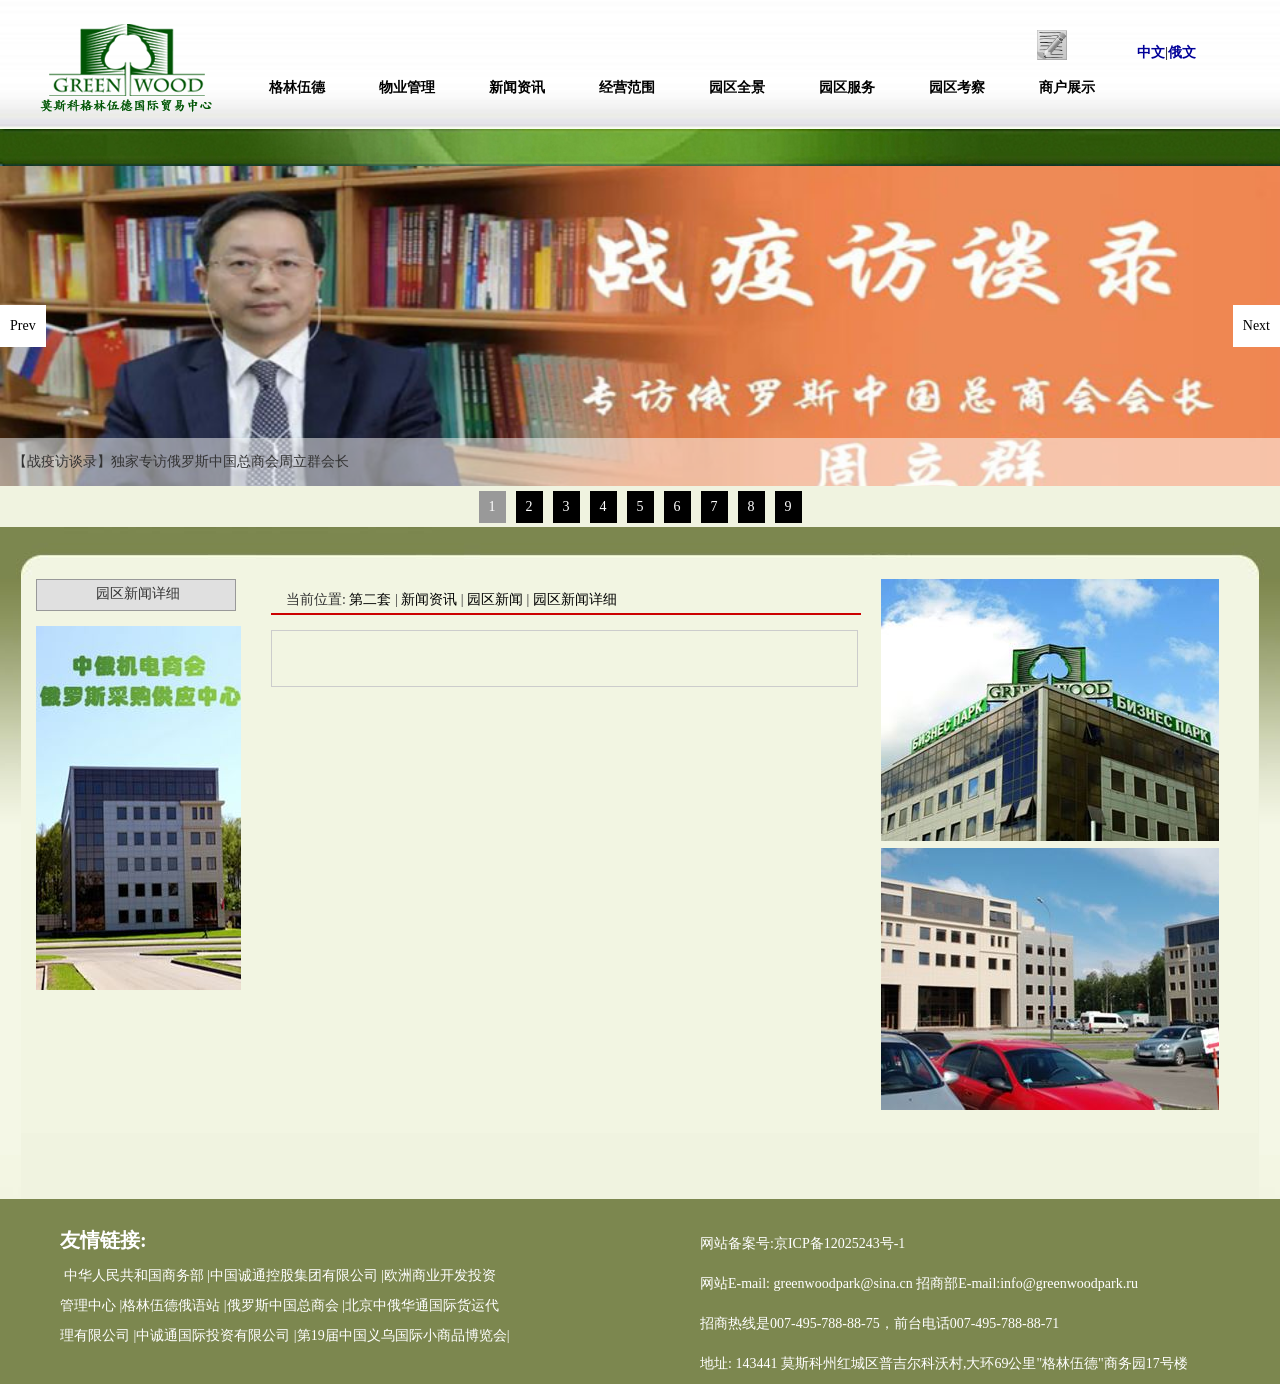 This screenshot has height=1384, width=1280. I want to click on Prev, so click(23, 325).